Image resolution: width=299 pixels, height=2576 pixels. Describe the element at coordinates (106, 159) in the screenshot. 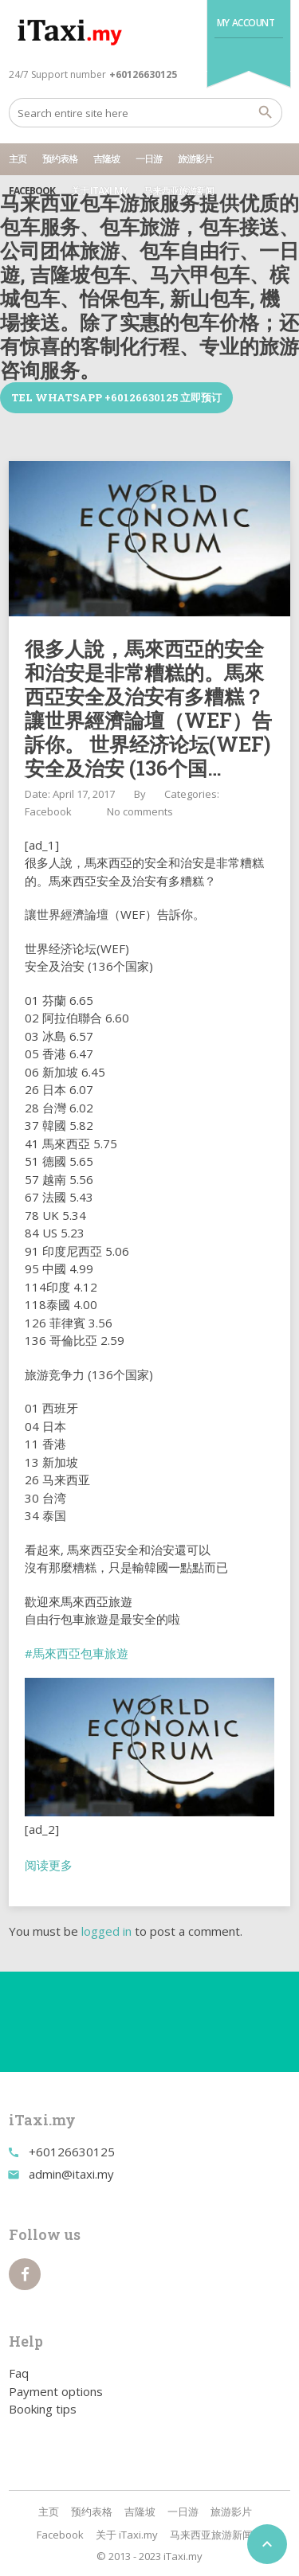

I see `吉隆坡` at that location.